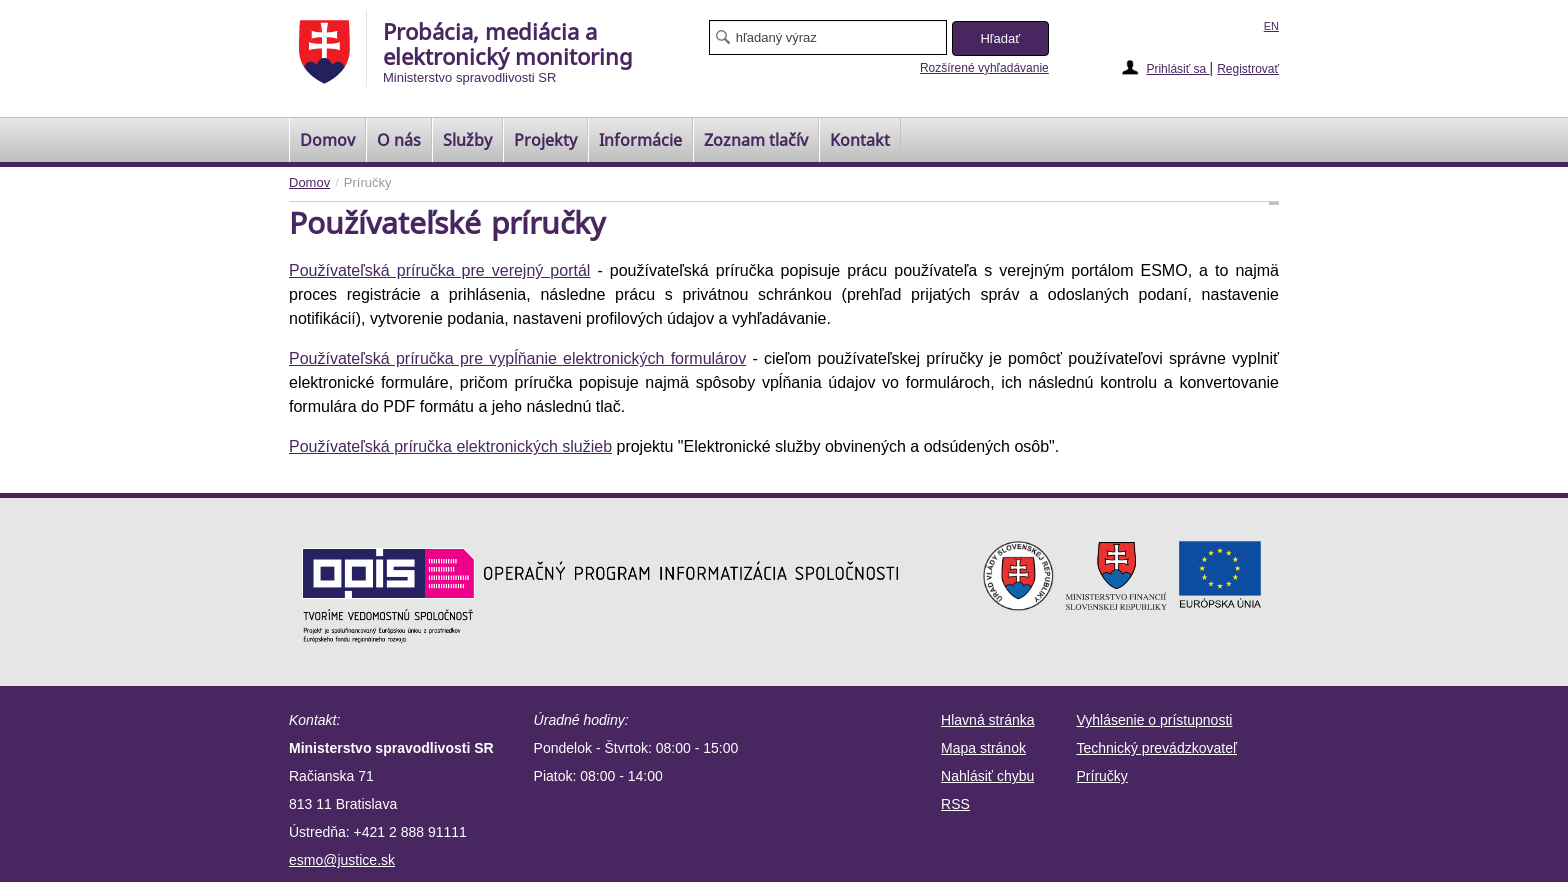  What do you see at coordinates (399, 140) in the screenshot?
I see `O nás [menuitem]` at bounding box center [399, 140].